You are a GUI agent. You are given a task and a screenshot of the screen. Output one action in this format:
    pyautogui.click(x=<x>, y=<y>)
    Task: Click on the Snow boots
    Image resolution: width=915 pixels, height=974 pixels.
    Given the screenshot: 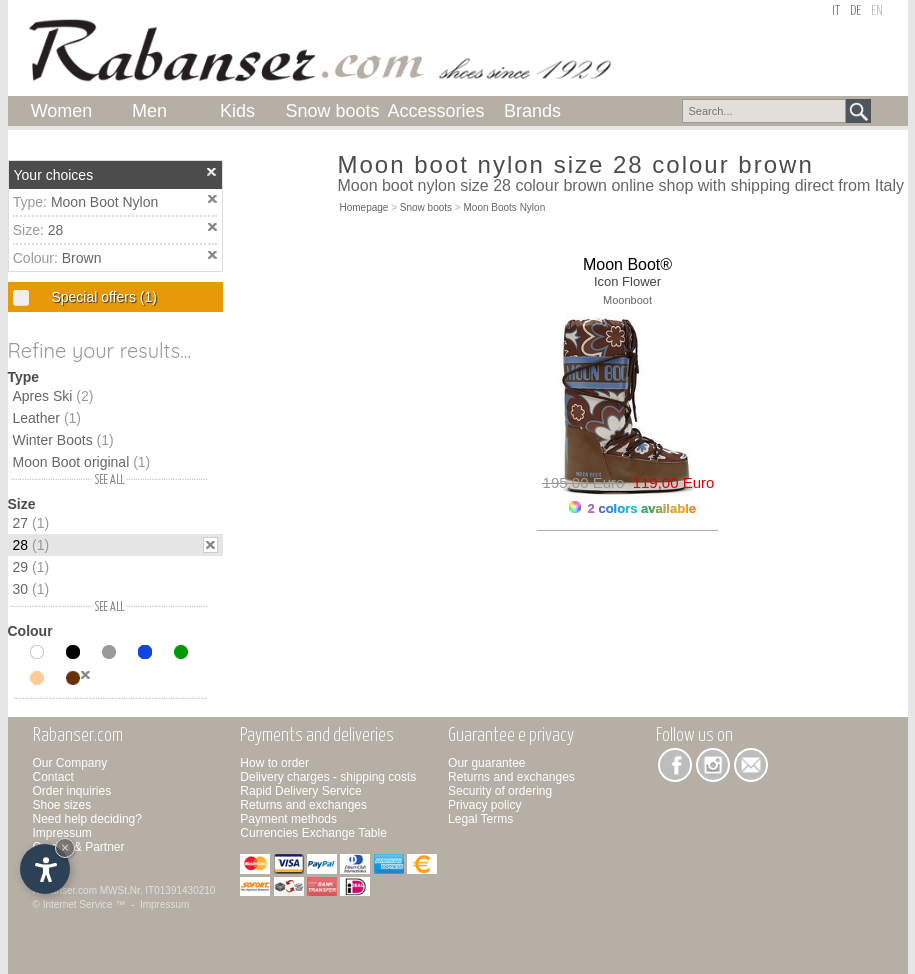 What is the action you would take?
    pyautogui.click(x=426, y=207)
    